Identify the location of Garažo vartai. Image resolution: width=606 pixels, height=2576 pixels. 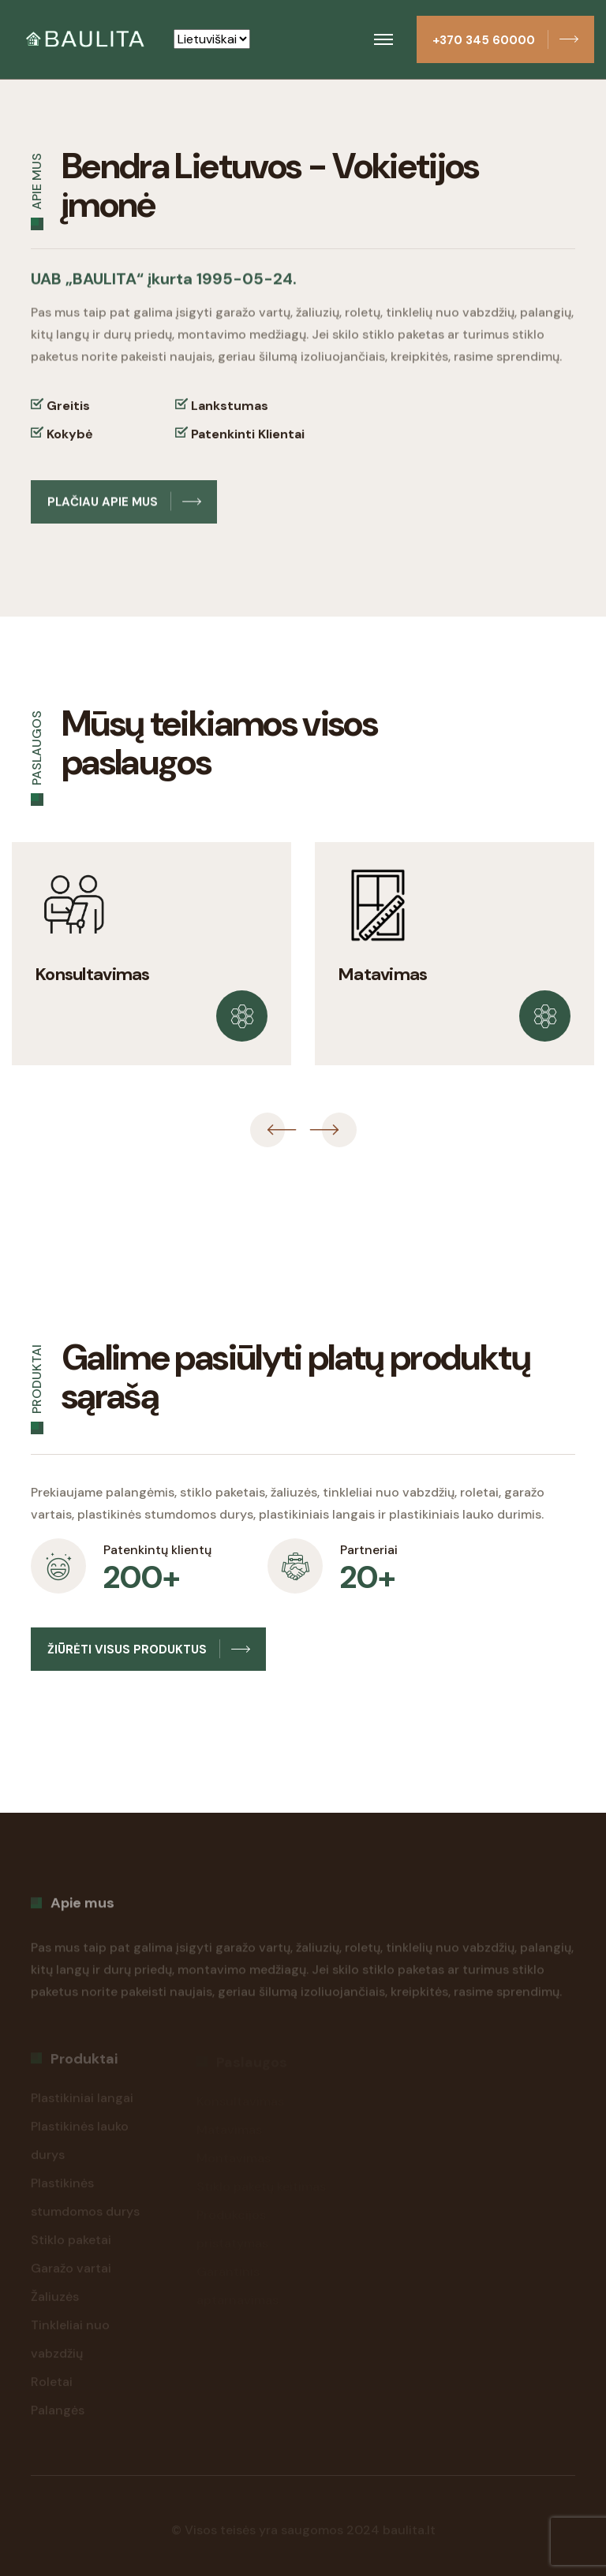
(71, 2271).